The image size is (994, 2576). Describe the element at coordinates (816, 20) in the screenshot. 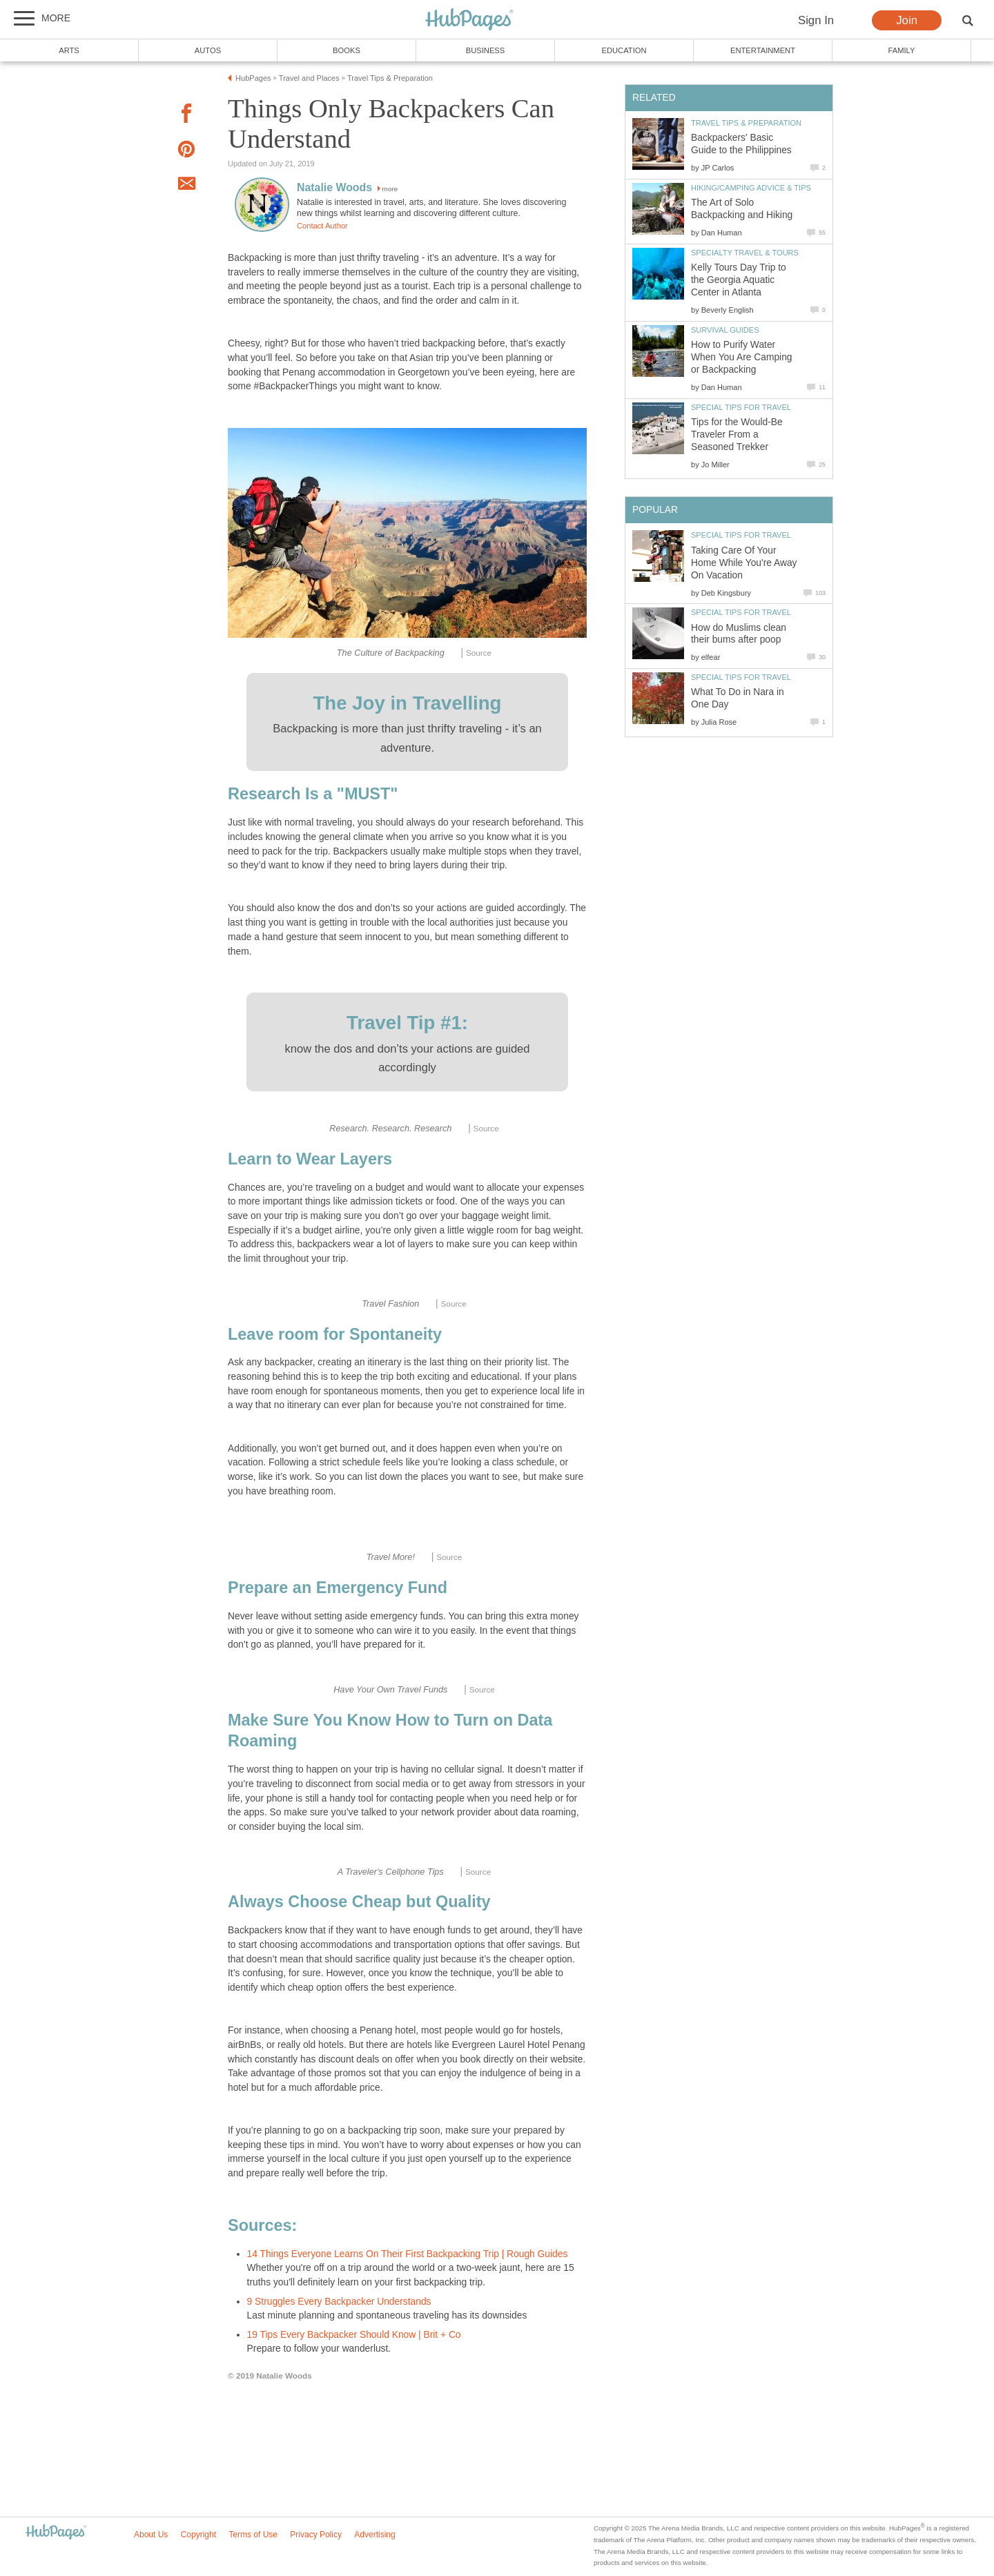

I see `Sign In` at that location.